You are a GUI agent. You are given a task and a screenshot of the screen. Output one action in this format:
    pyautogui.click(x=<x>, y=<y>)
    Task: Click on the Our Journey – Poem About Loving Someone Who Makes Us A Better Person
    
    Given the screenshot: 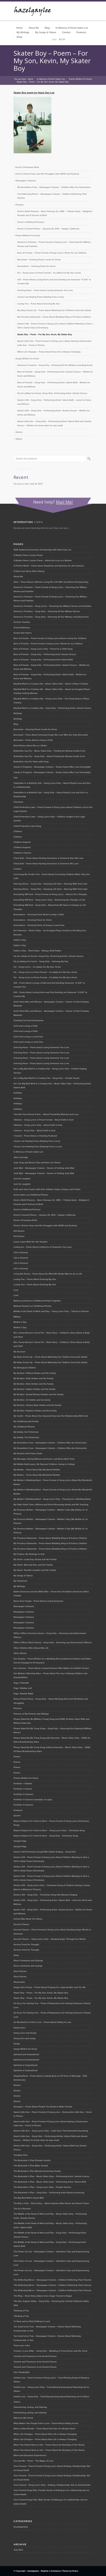 What is the action you would take?
    pyautogui.click(x=51, y=1668)
    